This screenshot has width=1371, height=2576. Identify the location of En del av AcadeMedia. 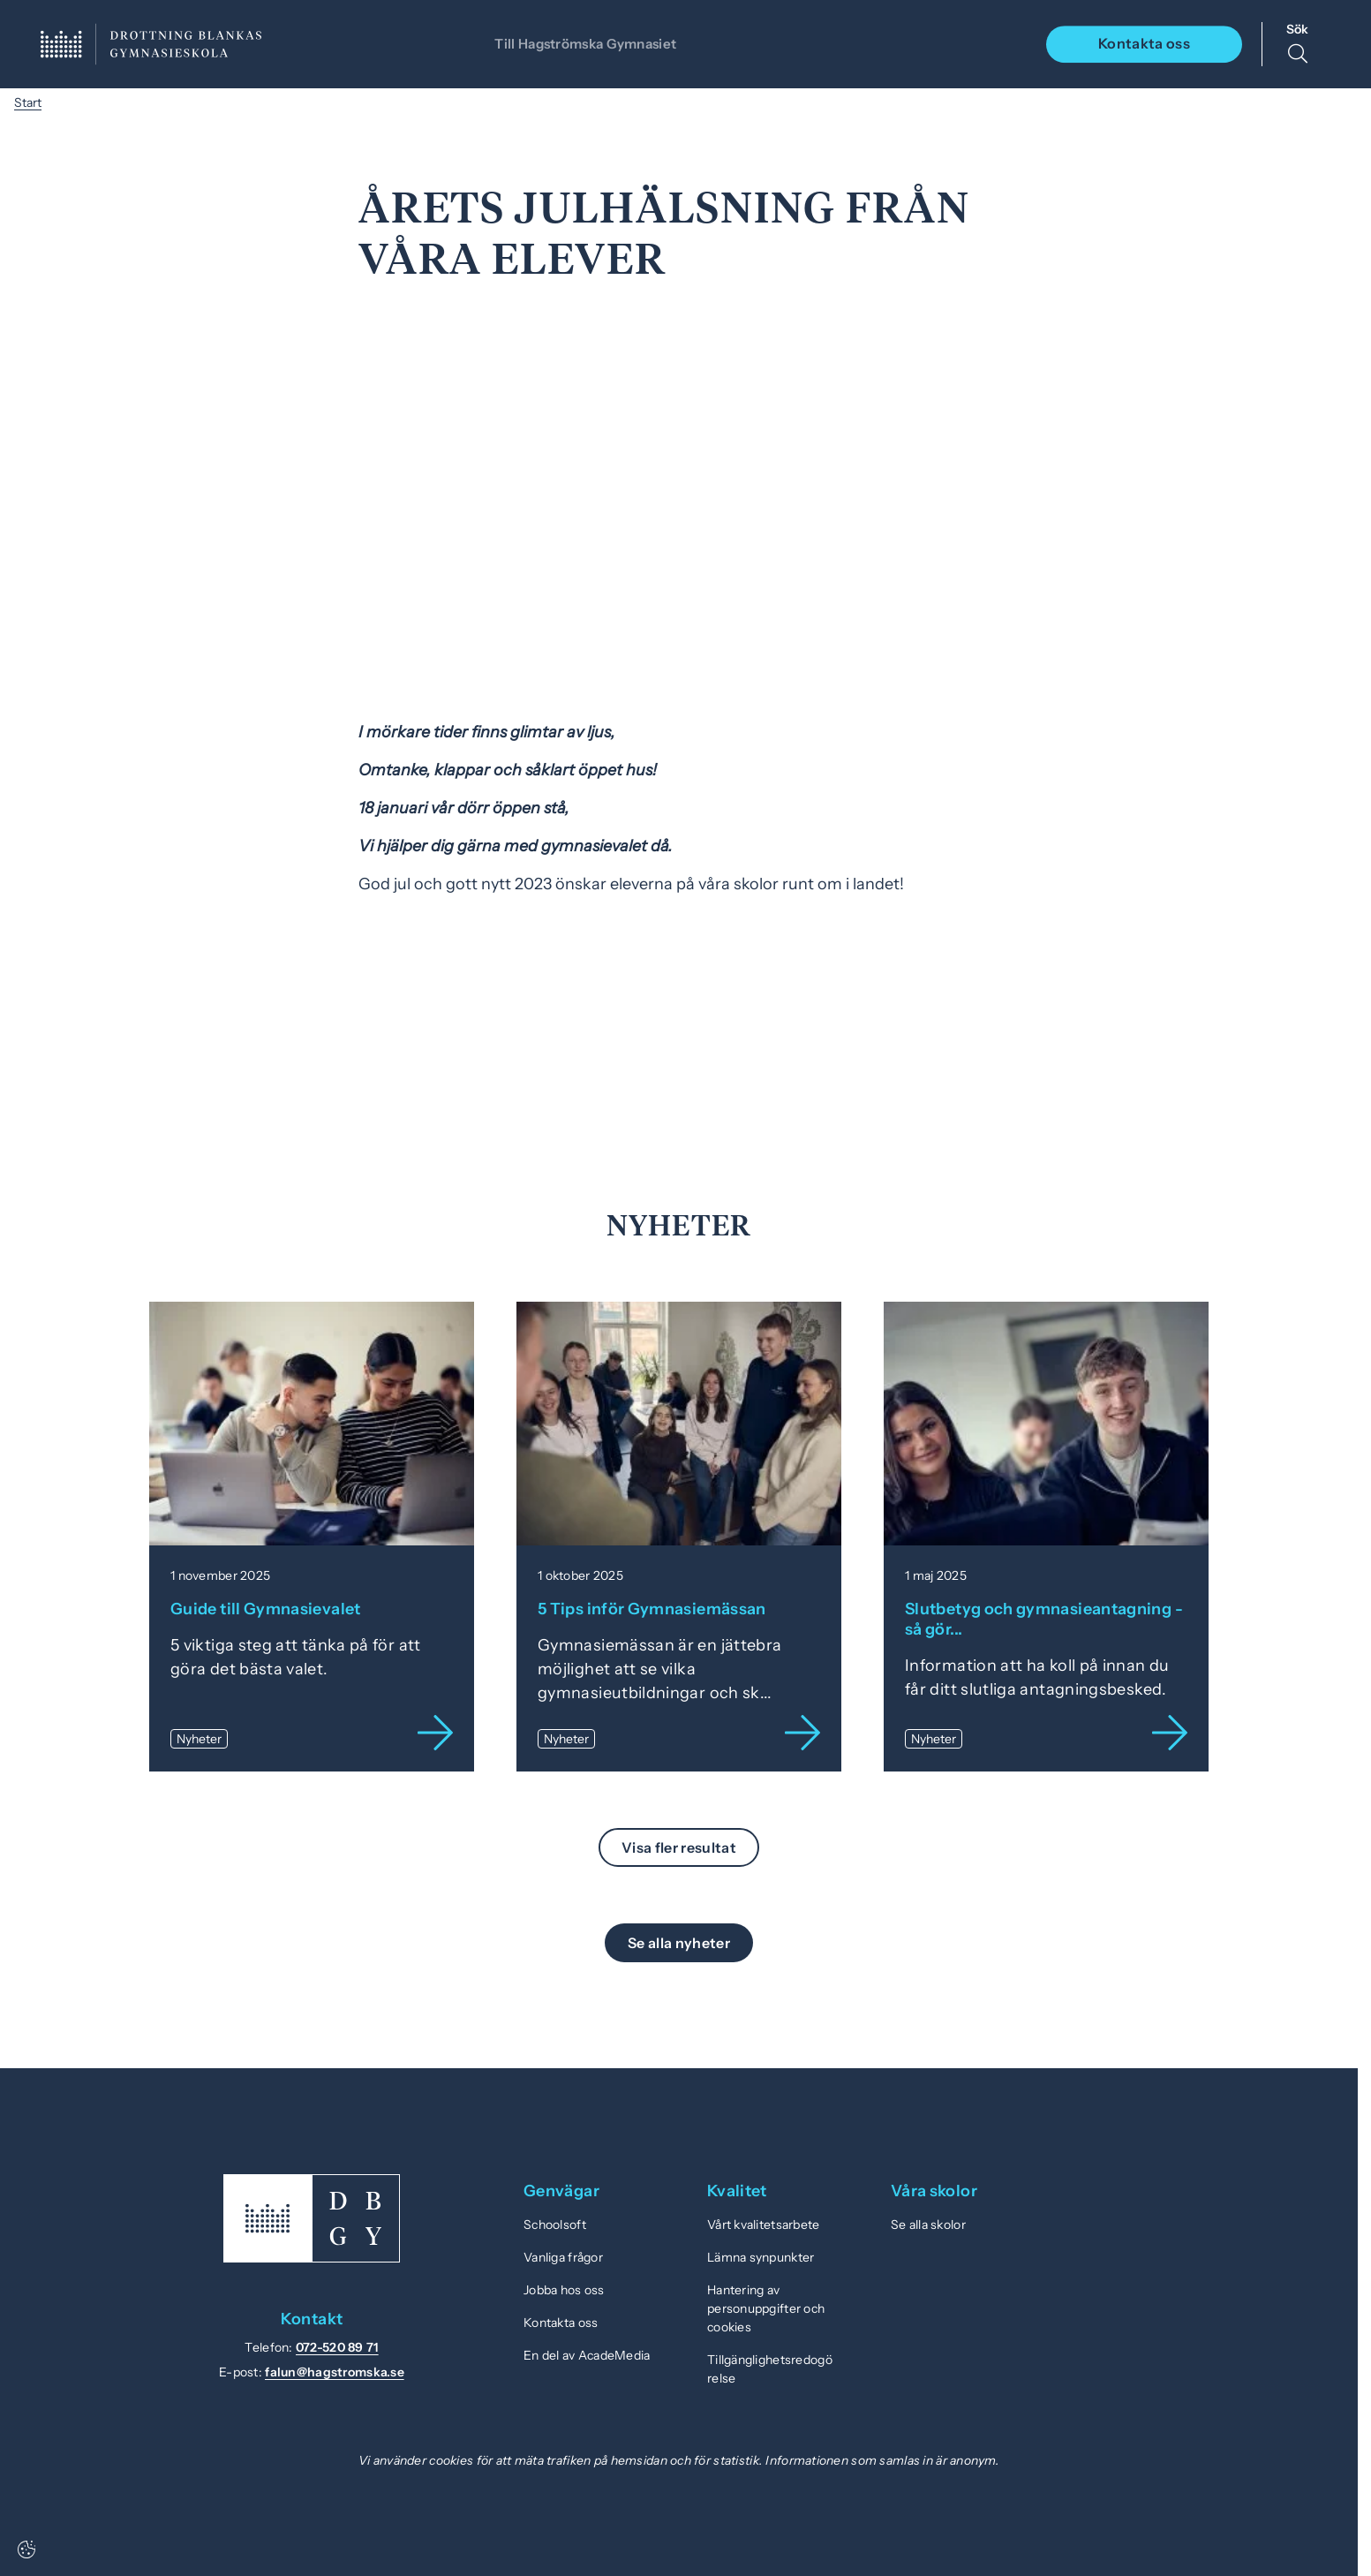
(587, 2355).